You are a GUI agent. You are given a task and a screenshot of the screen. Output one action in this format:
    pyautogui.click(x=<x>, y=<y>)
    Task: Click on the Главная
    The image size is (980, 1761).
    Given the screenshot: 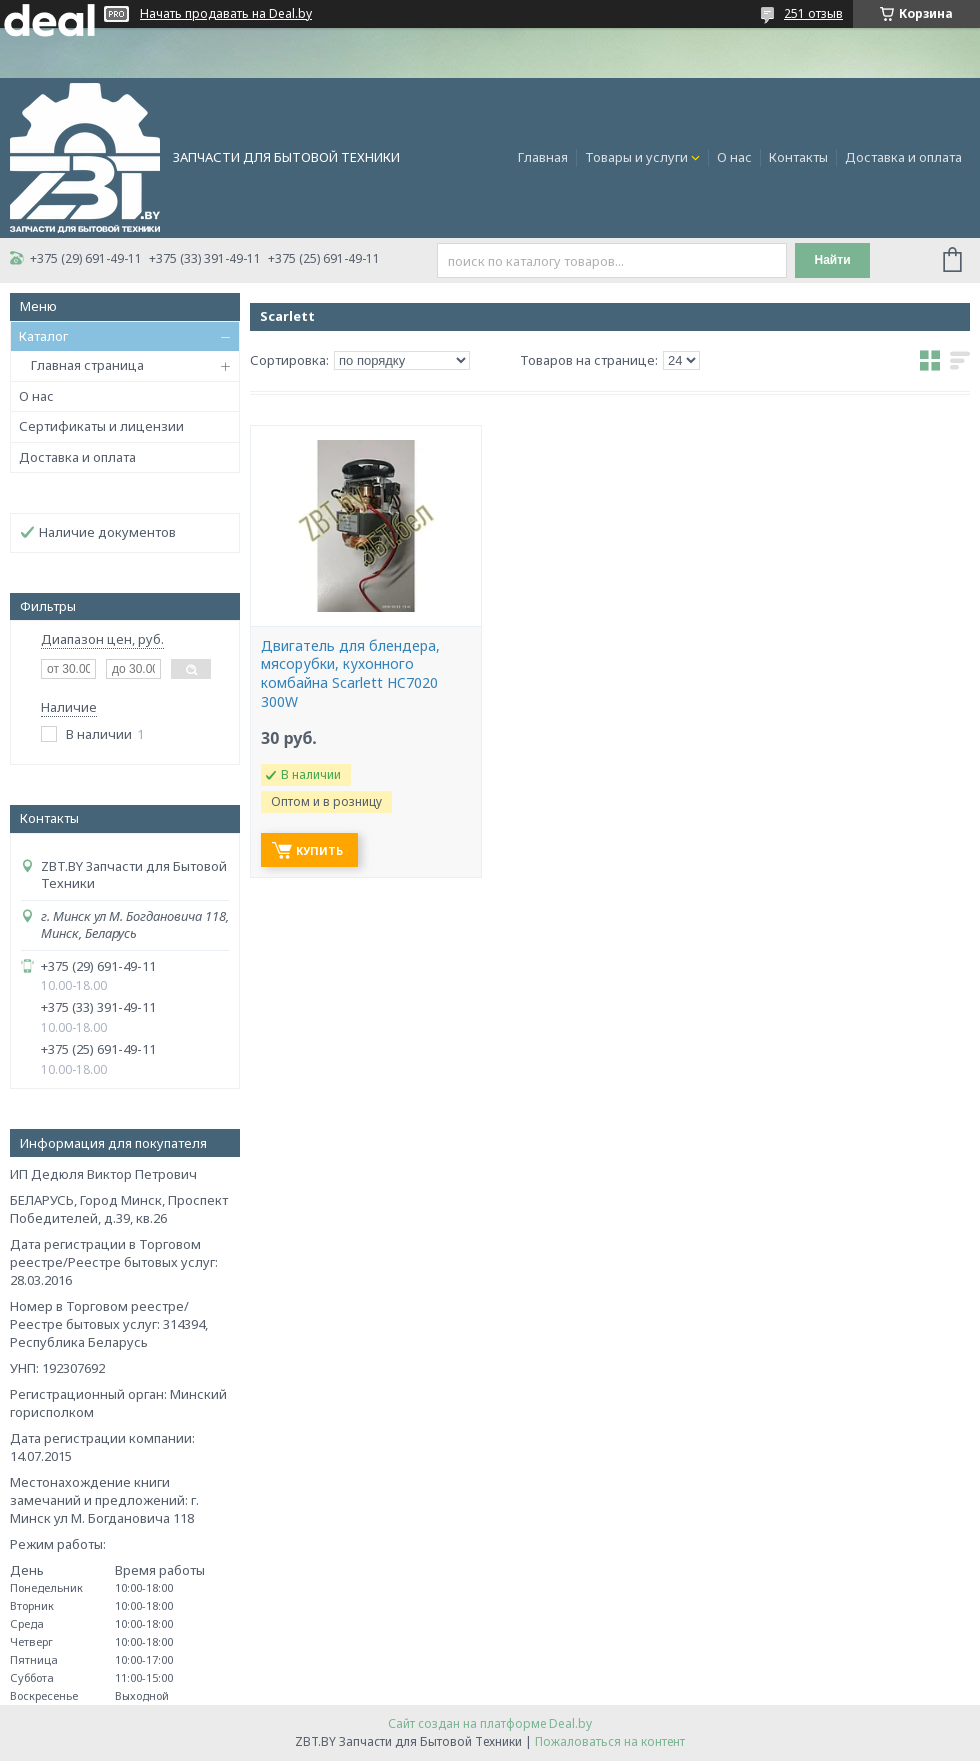 What is the action you would take?
    pyautogui.click(x=543, y=157)
    